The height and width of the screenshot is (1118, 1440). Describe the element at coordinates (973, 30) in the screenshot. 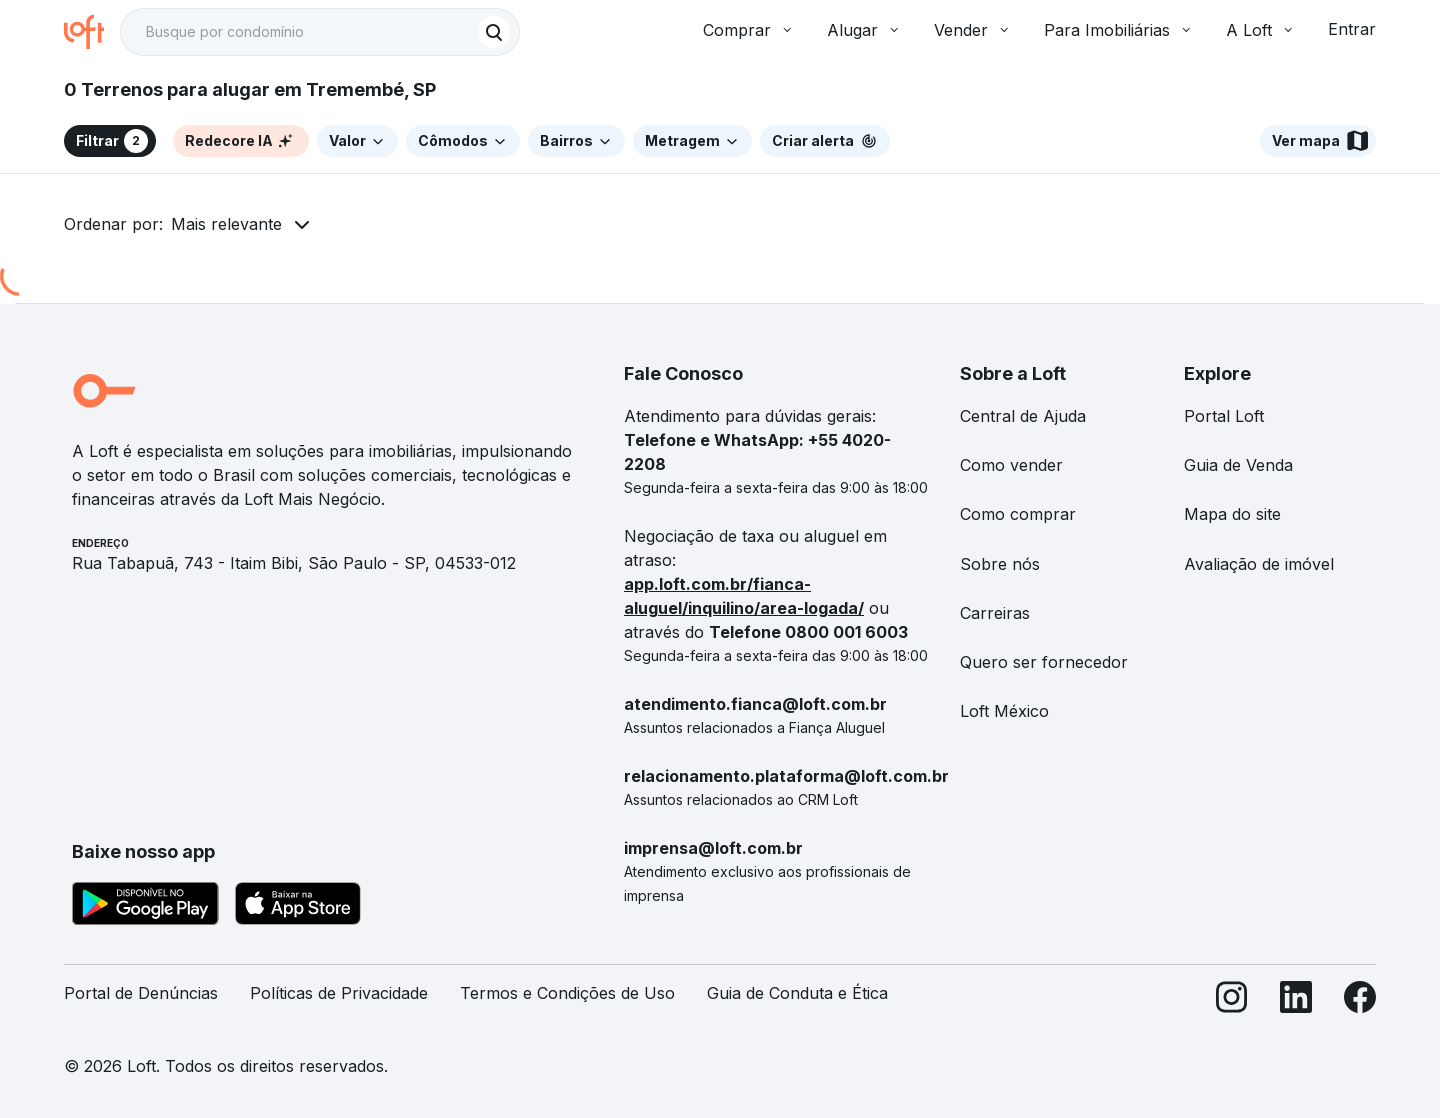

I see `Vender` at that location.